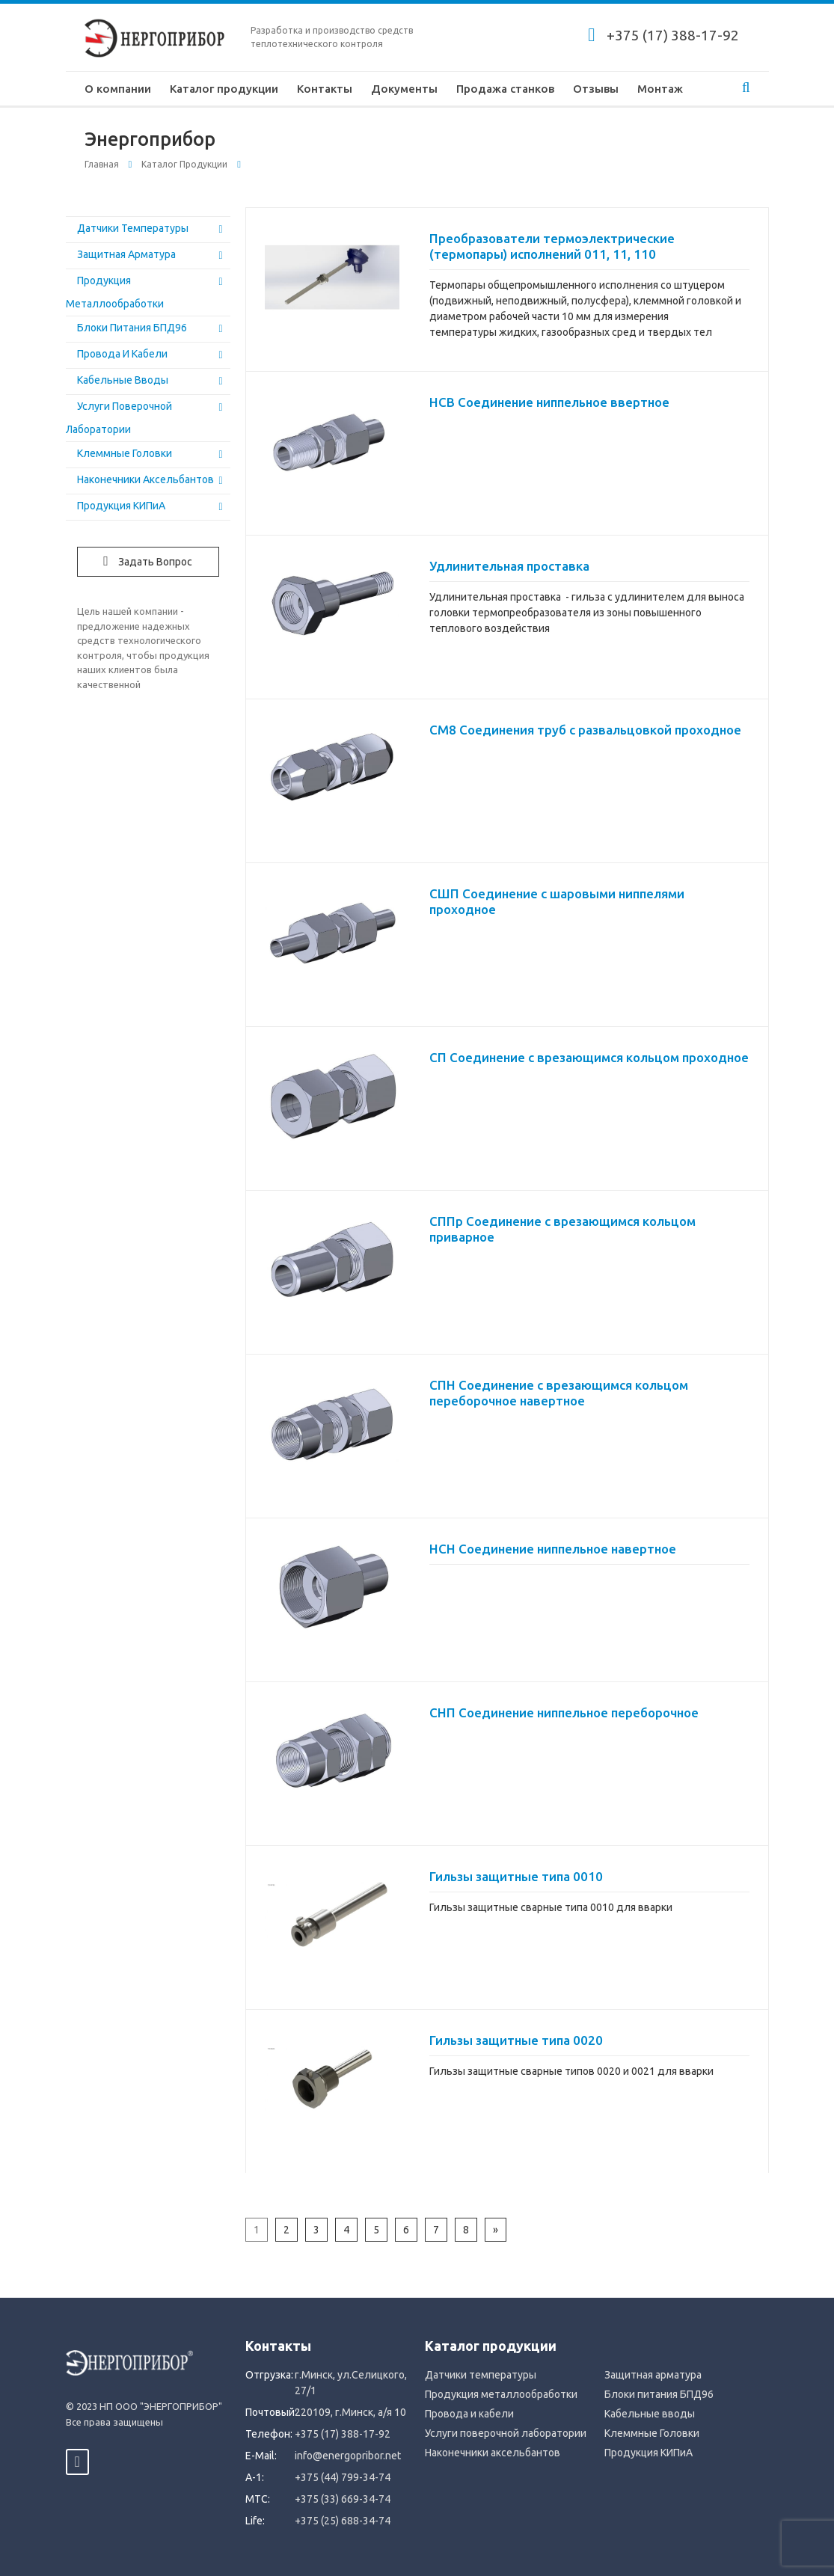 Image resolution: width=834 pixels, height=2576 pixels. What do you see at coordinates (404, 88) in the screenshot?
I see `Документы` at bounding box center [404, 88].